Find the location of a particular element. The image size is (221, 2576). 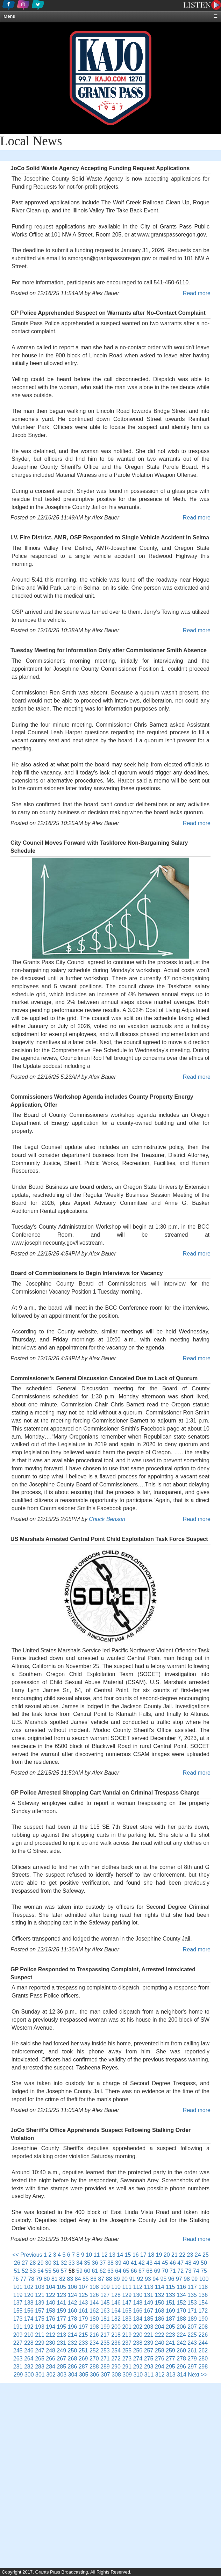

113 is located at coordinates (149, 2287).